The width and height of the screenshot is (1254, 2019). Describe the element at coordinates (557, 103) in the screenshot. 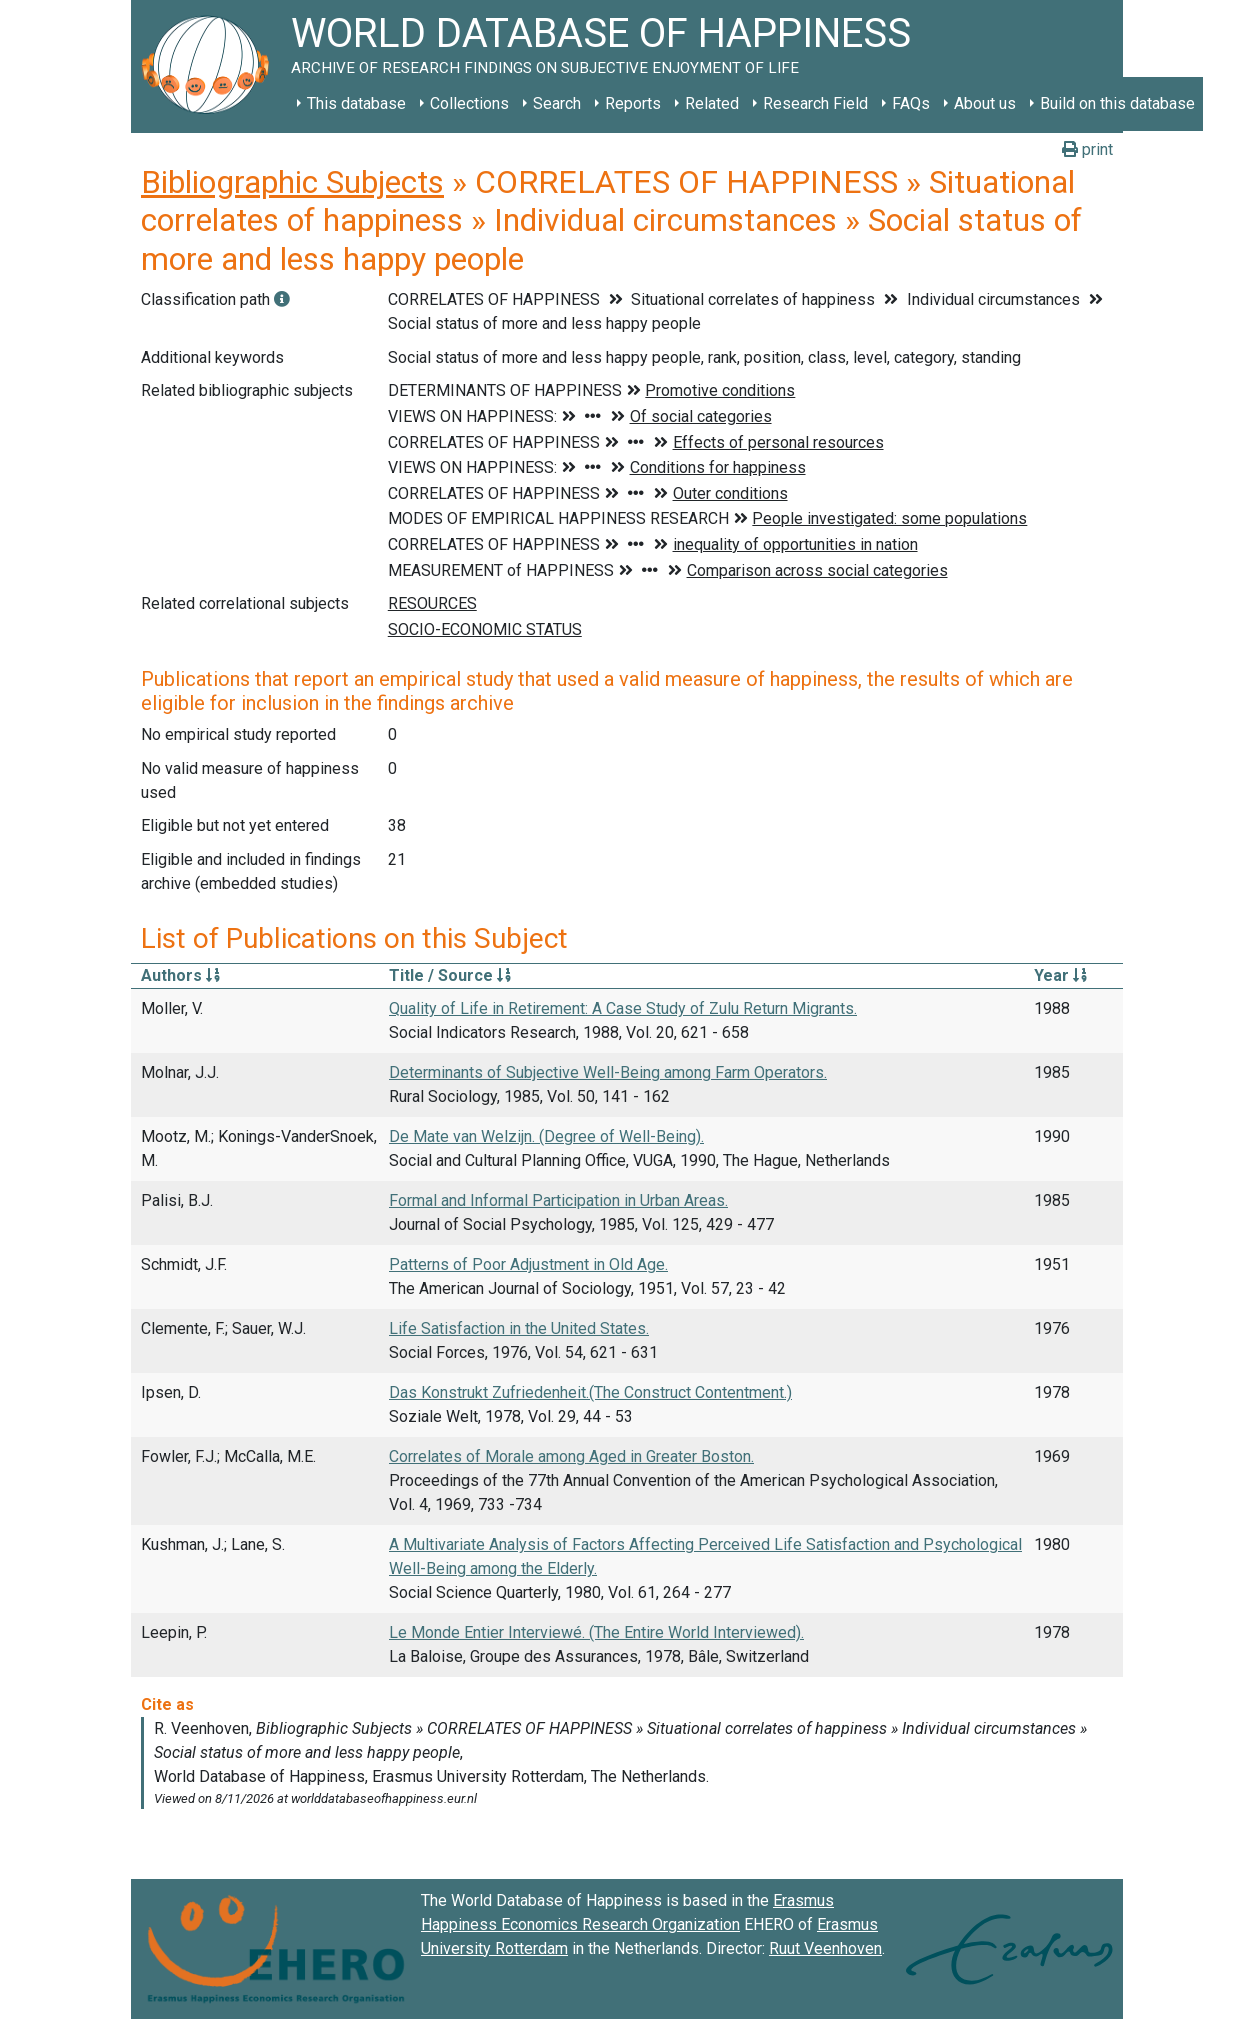

I see `Search` at that location.